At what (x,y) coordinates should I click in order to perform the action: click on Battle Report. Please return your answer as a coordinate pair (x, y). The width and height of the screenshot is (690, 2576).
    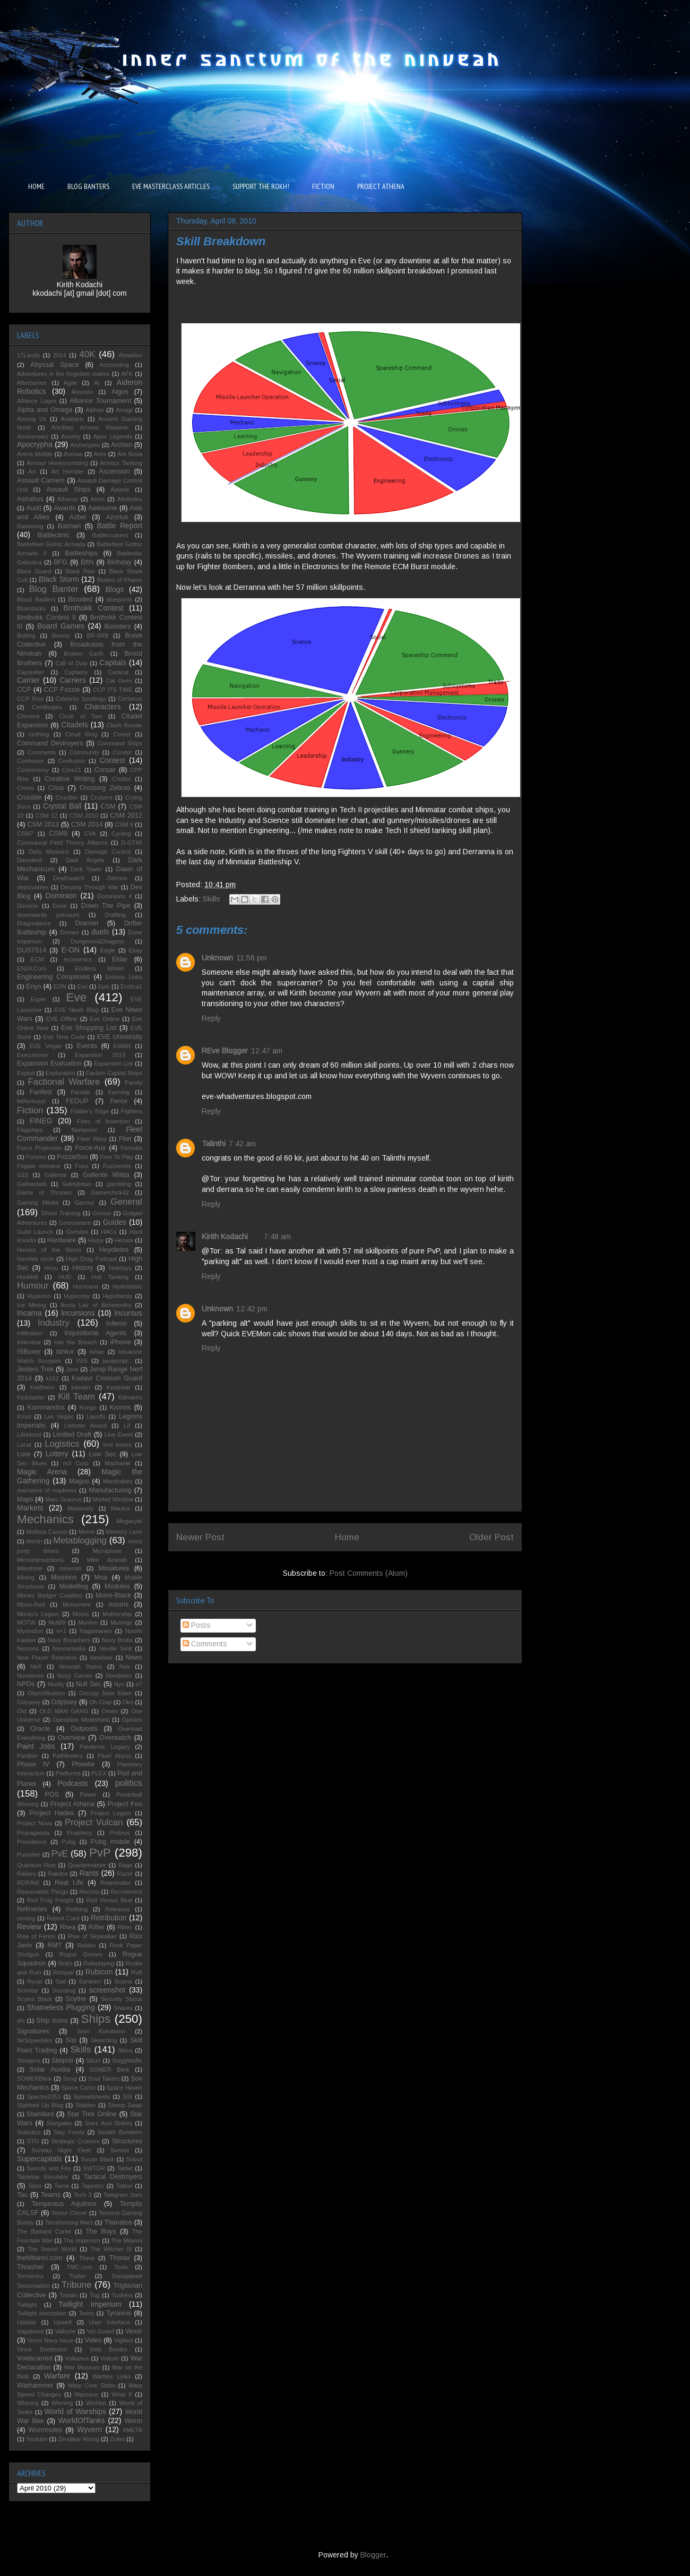
    Looking at the image, I should click on (119, 525).